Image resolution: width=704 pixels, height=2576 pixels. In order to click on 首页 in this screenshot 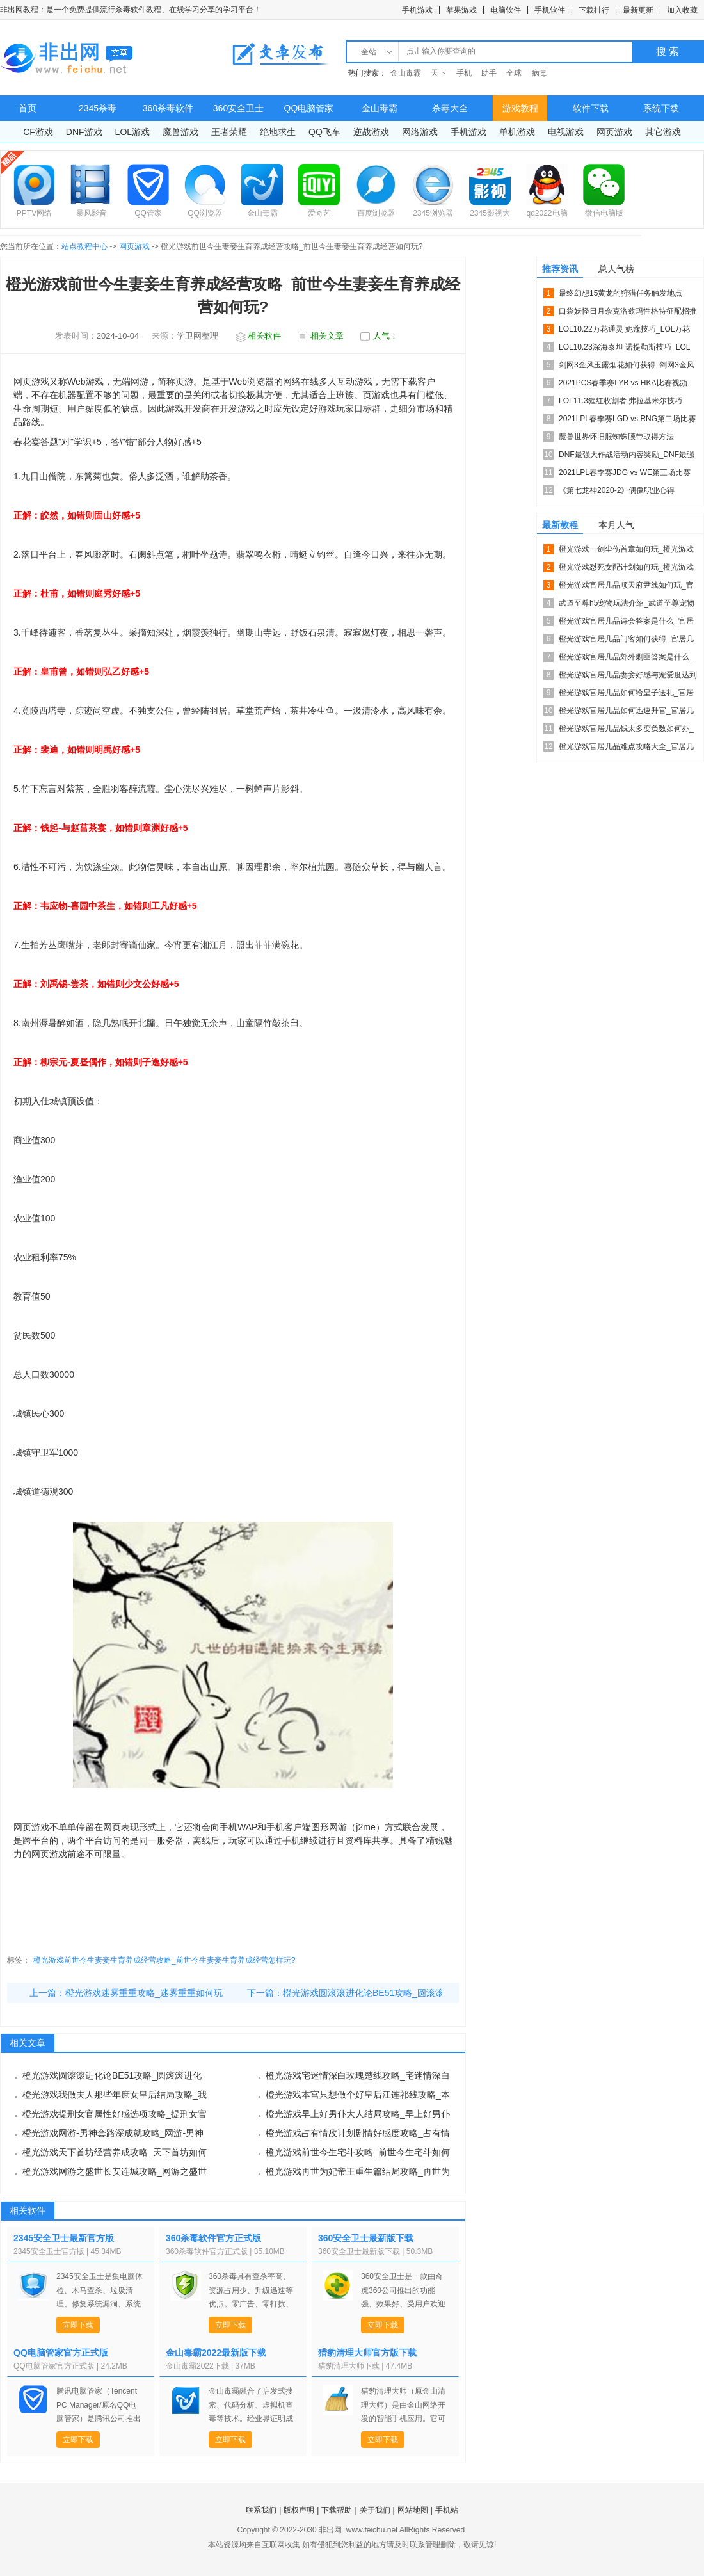, I will do `click(27, 108)`.